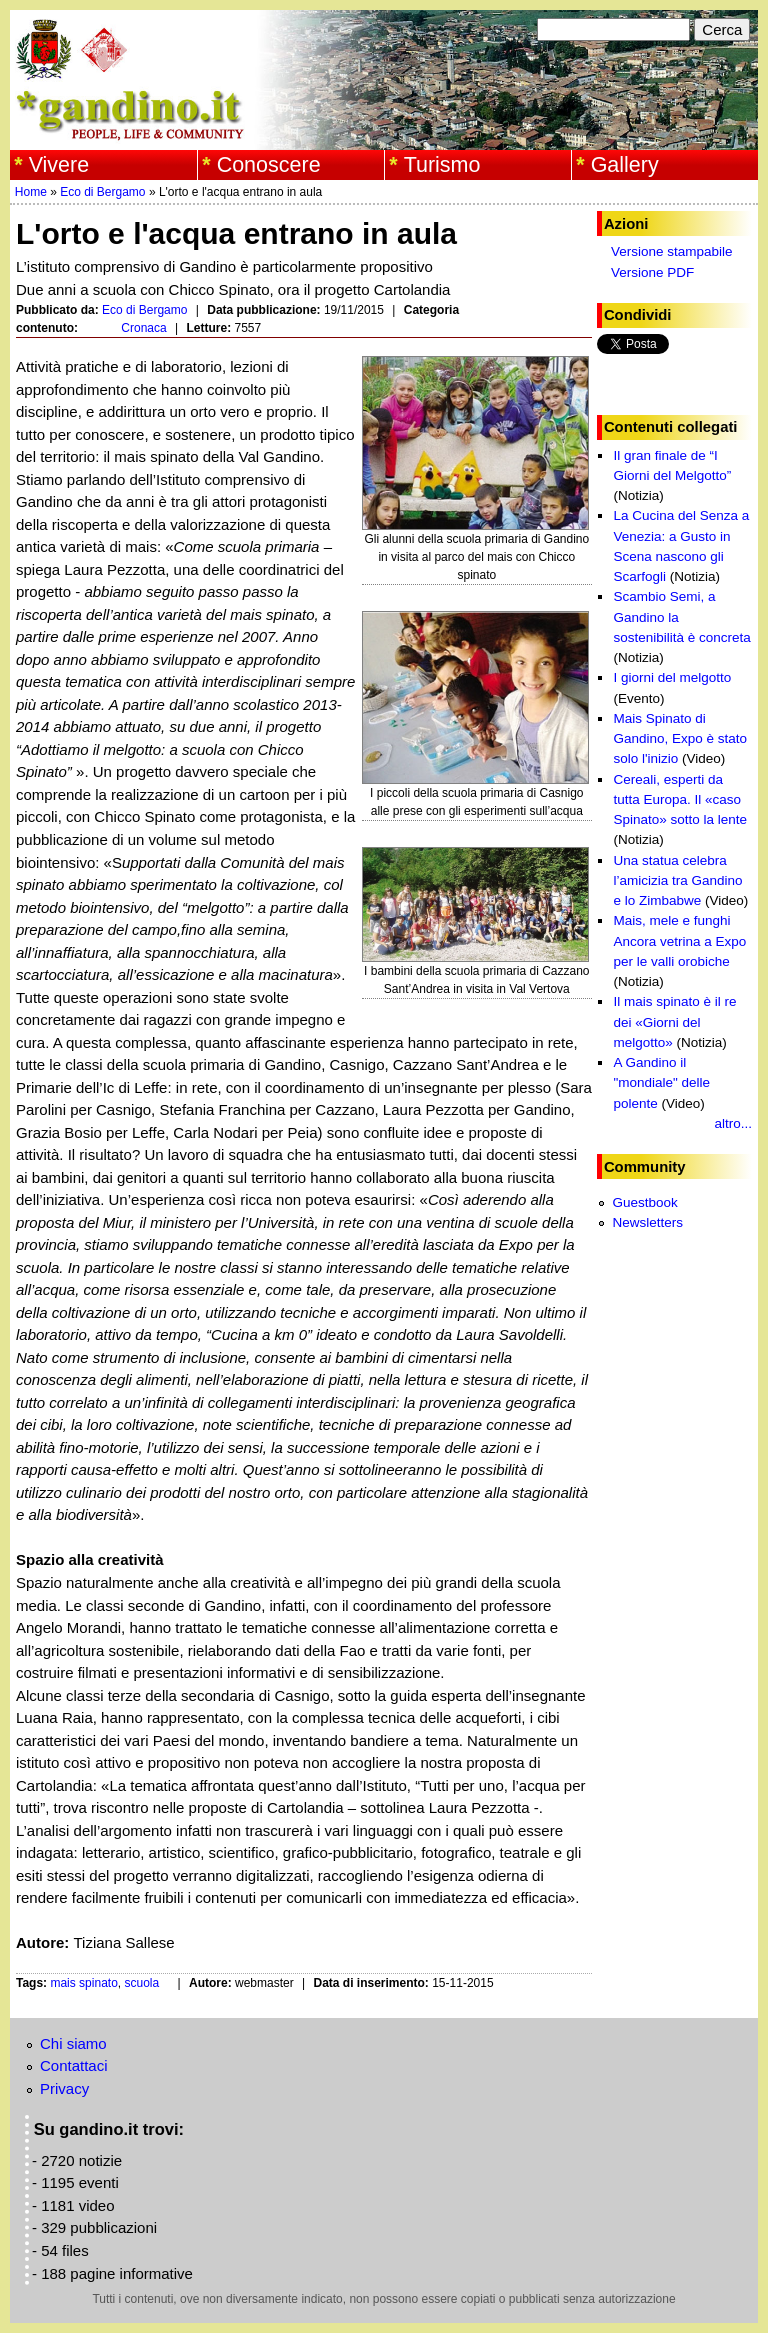 The height and width of the screenshot is (2333, 768). What do you see at coordinates (74, 2065) in the screenshot?
I see `Contattaci` at bounding box center [74, 2065].